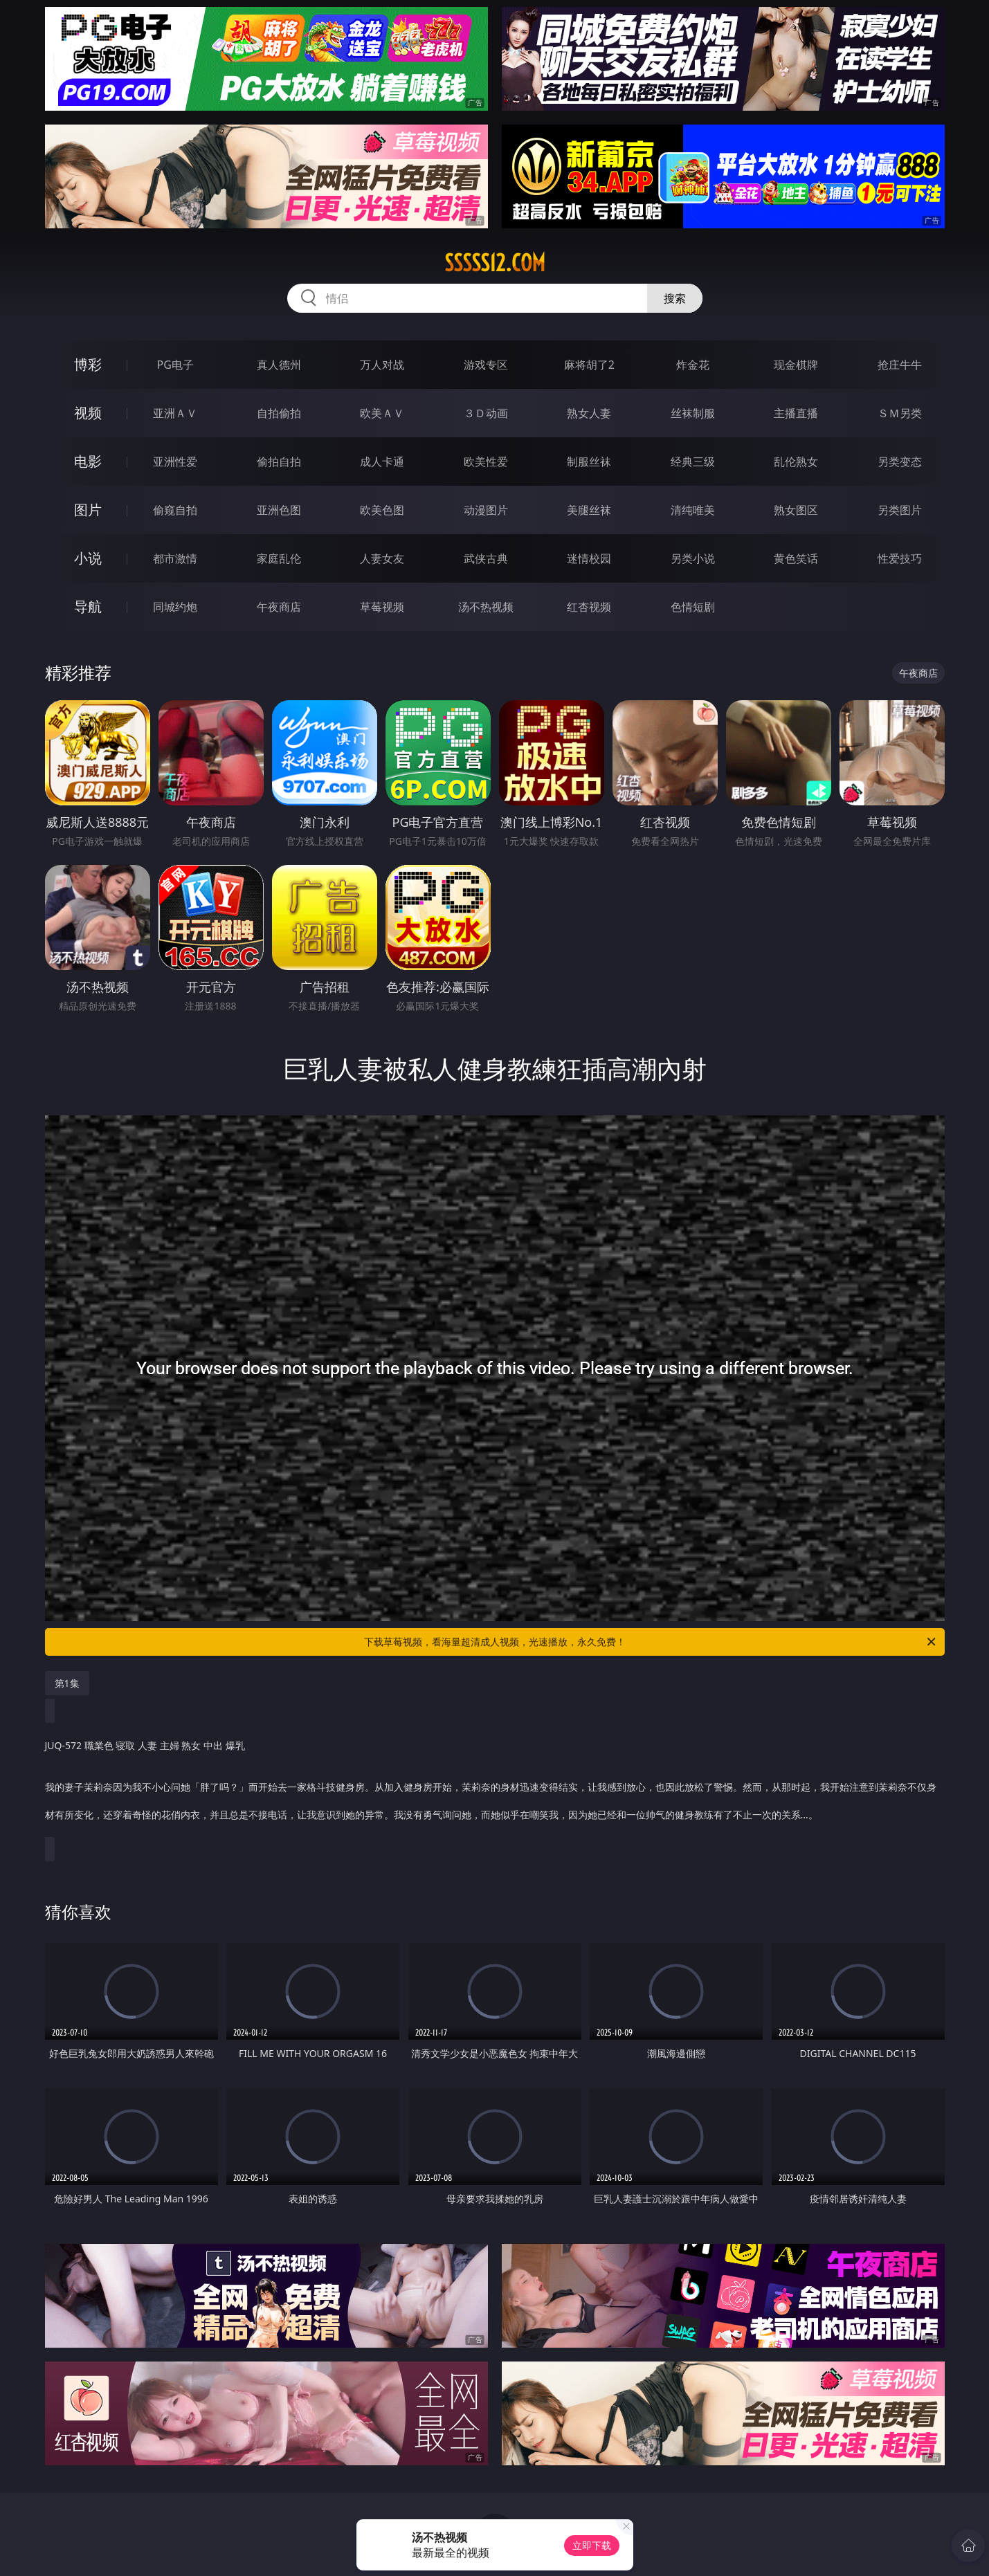 The height and width of the screenshot is (2576, 989). Describe the element at coordinates (382, 558) in the screenshot. I see `人妻女友` at that location.